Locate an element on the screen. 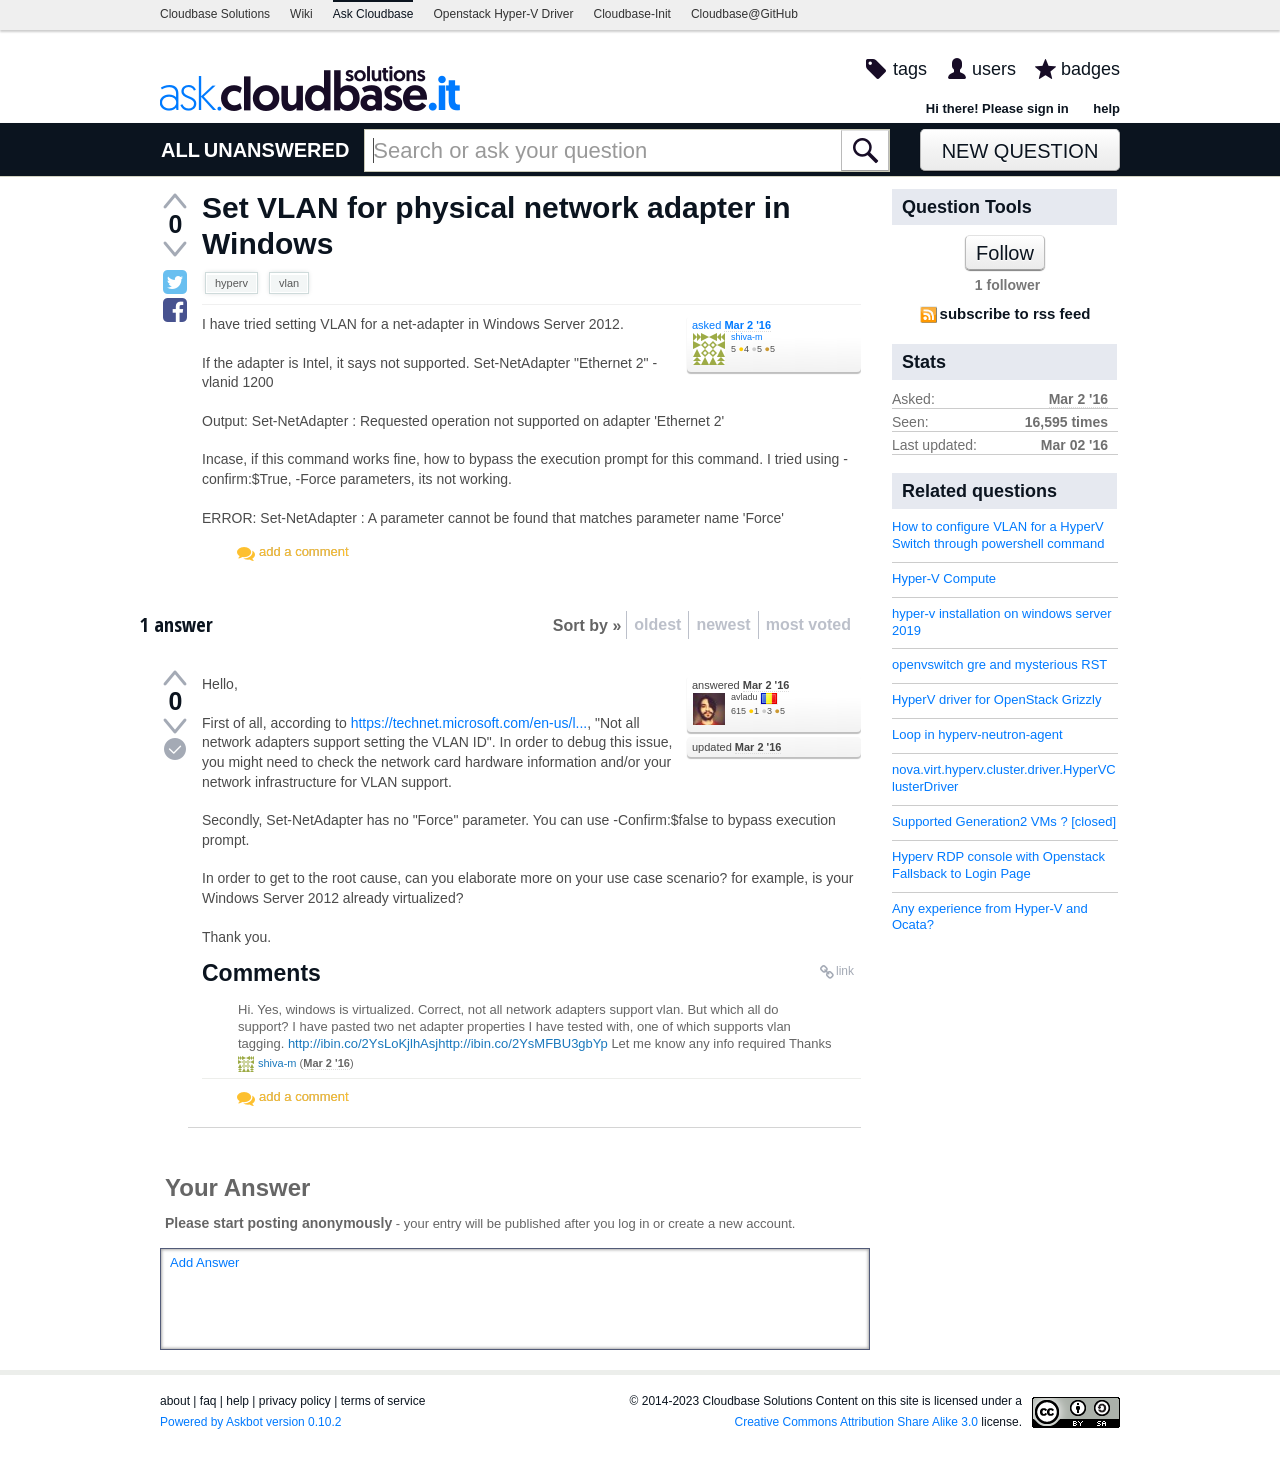 This screenshot has height=1461, width=1280. badges is located at coordinates (1090, 69).